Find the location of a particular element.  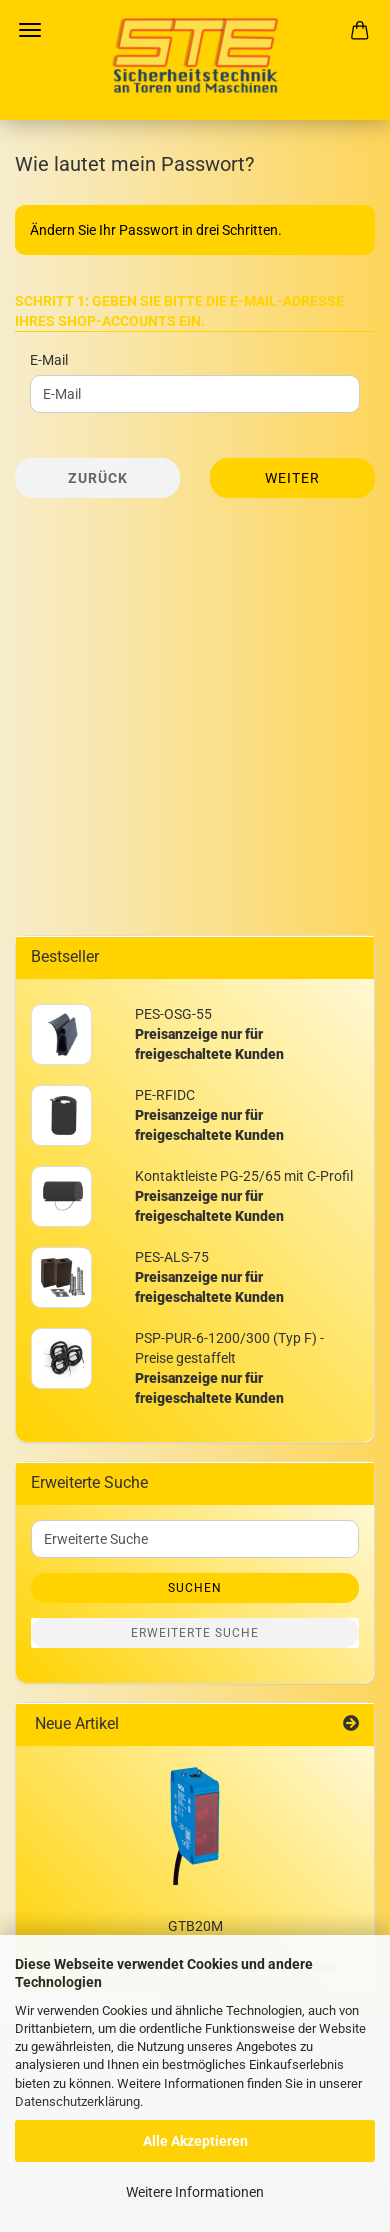

Suchen is located at coordinates (195, 1588).